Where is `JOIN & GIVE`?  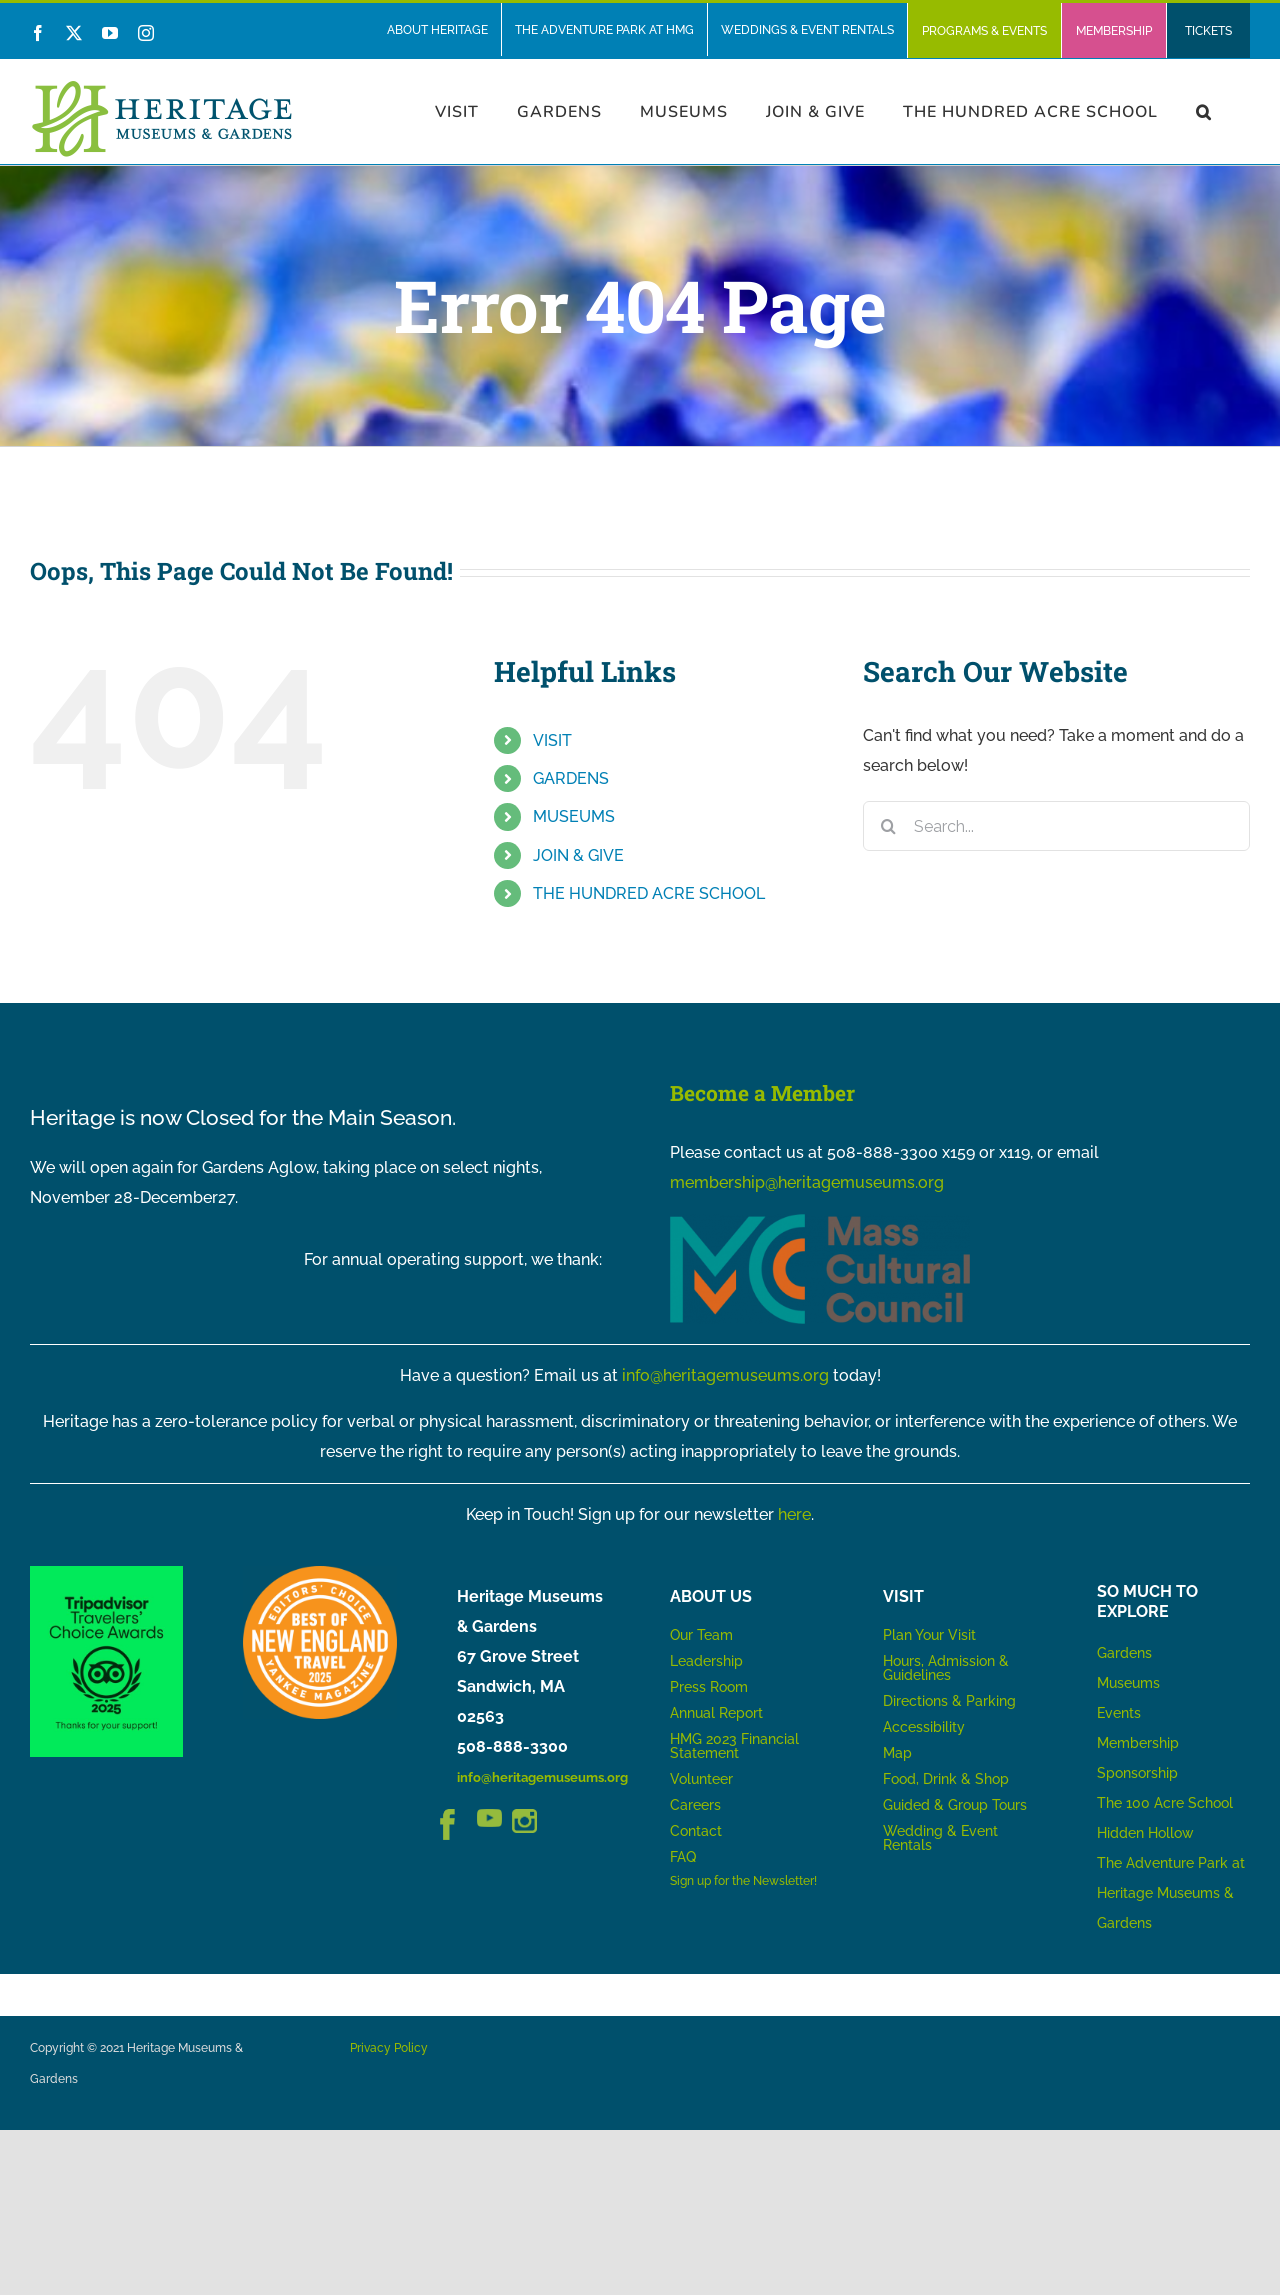
JOIN & GIVE is located at coordinates (578, 855).